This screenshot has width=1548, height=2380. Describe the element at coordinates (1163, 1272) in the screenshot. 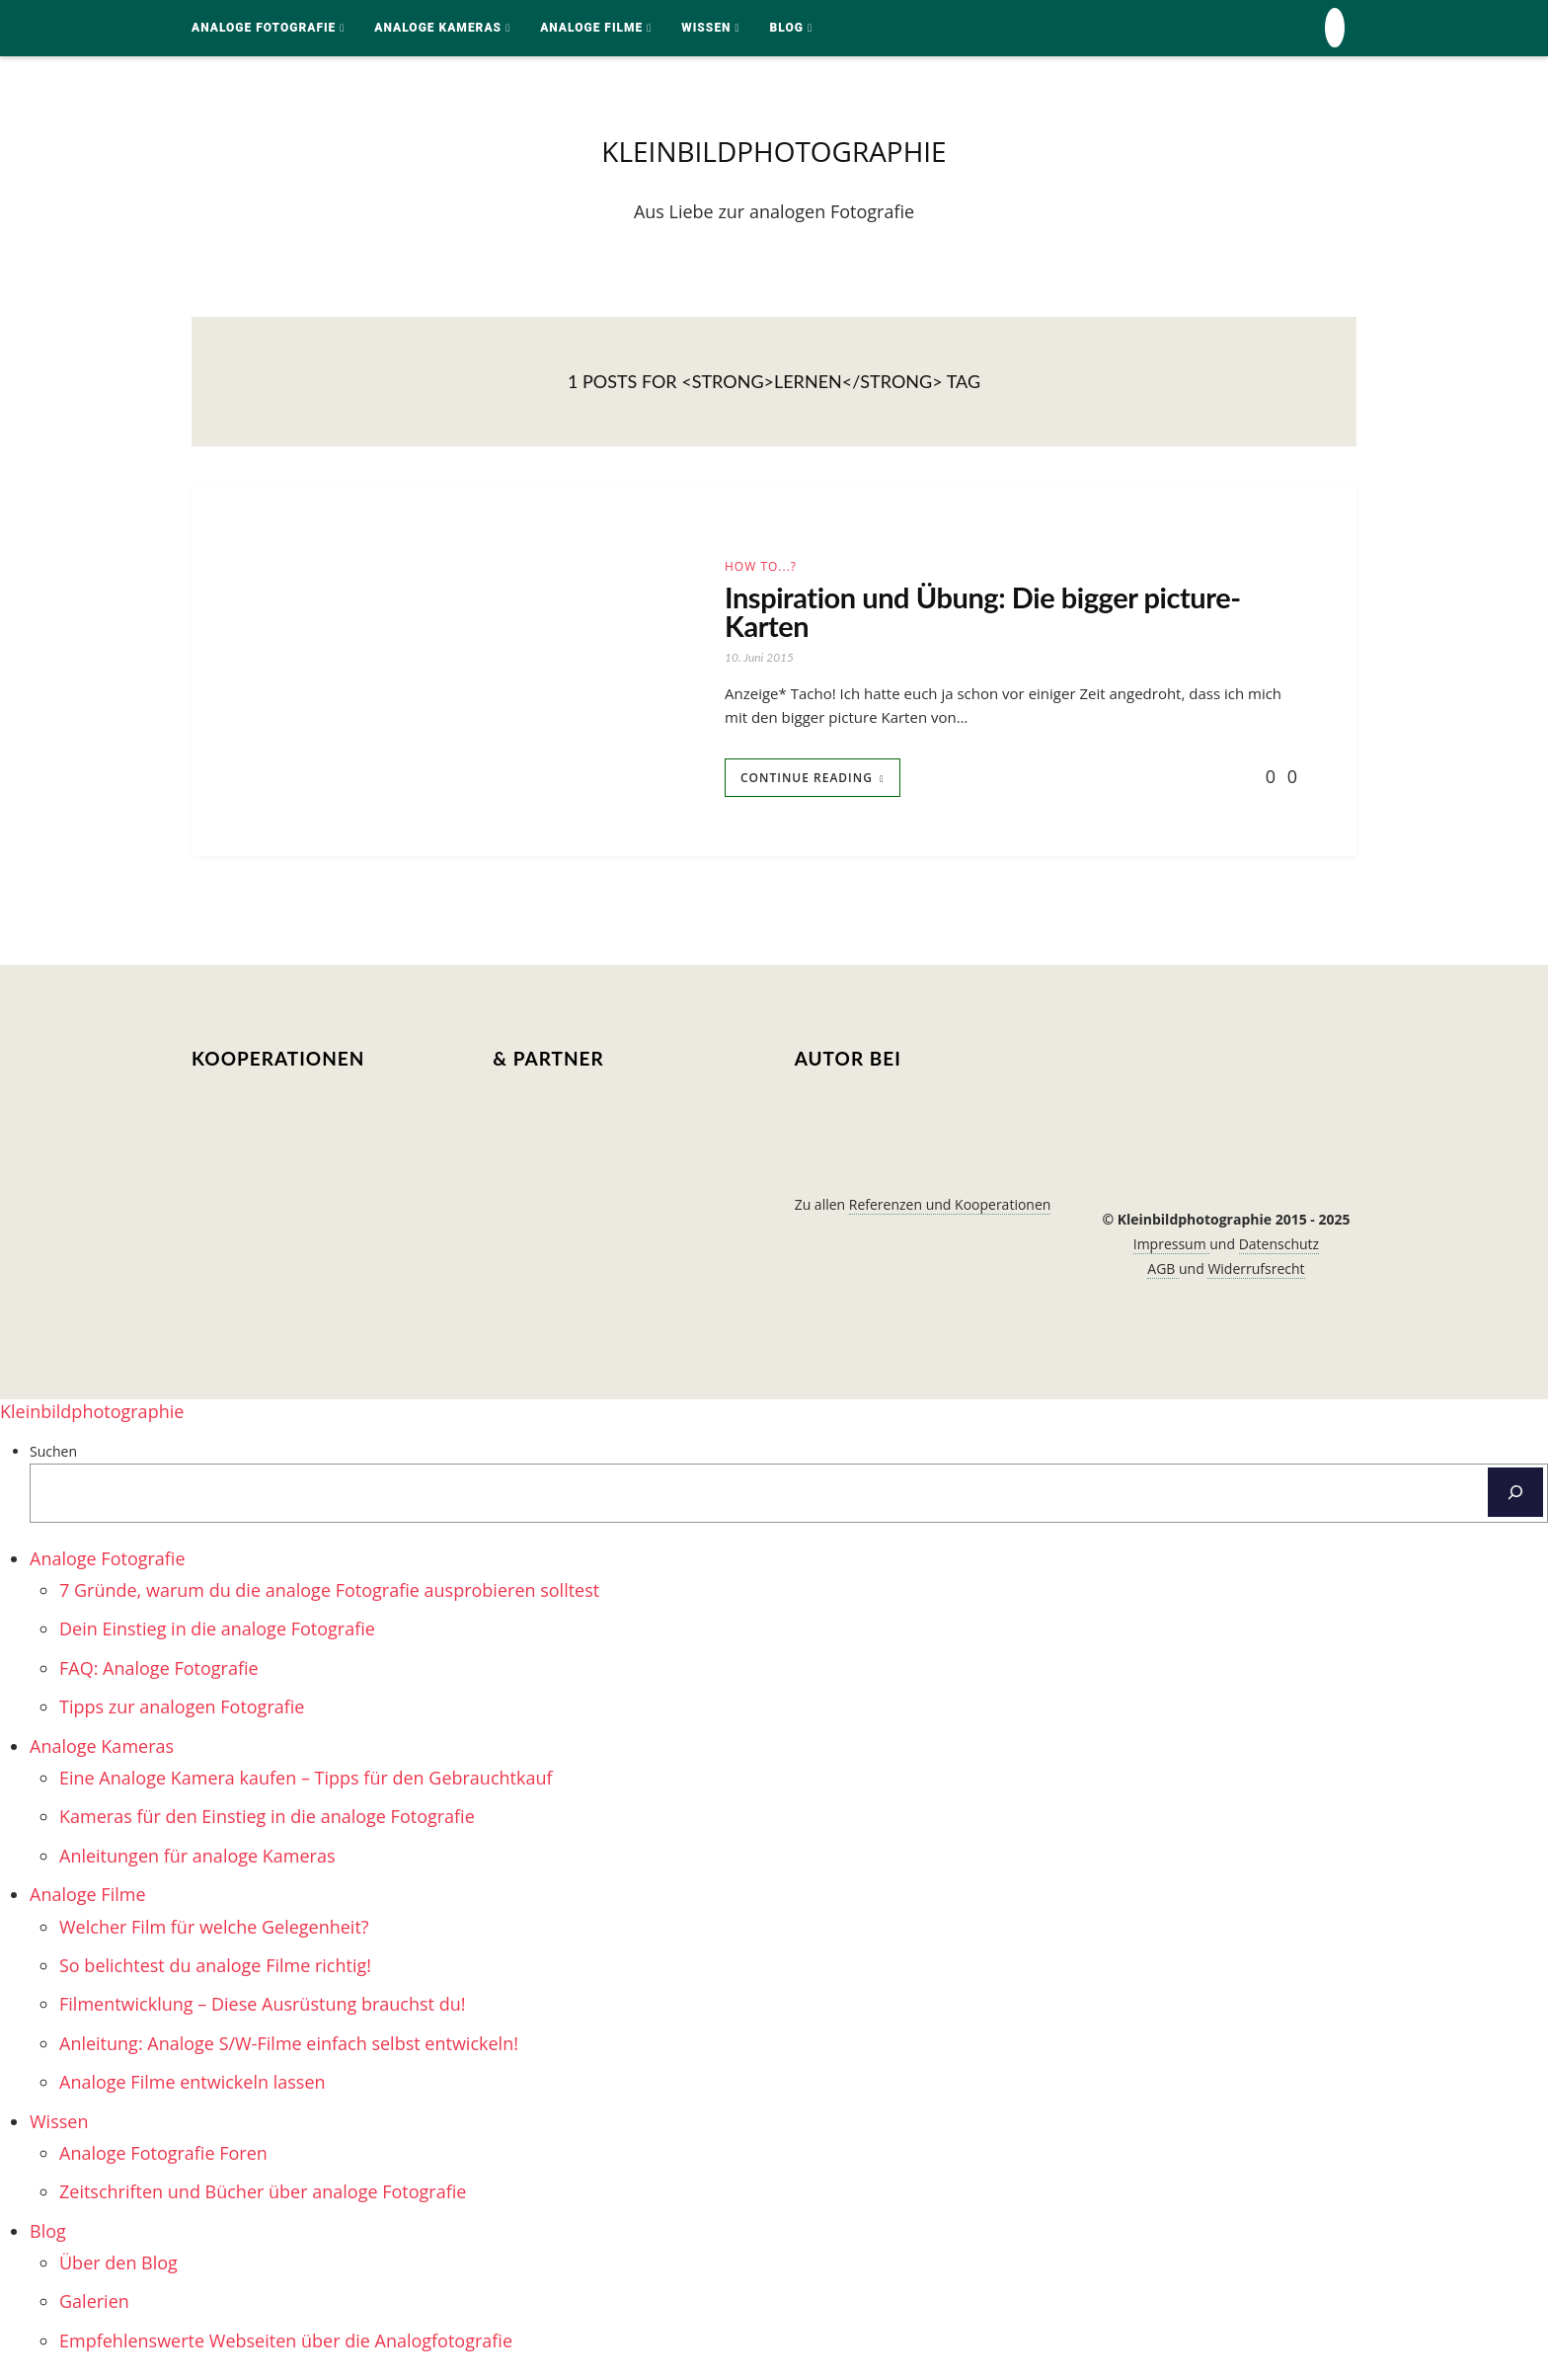

I see `AGB` at that location.